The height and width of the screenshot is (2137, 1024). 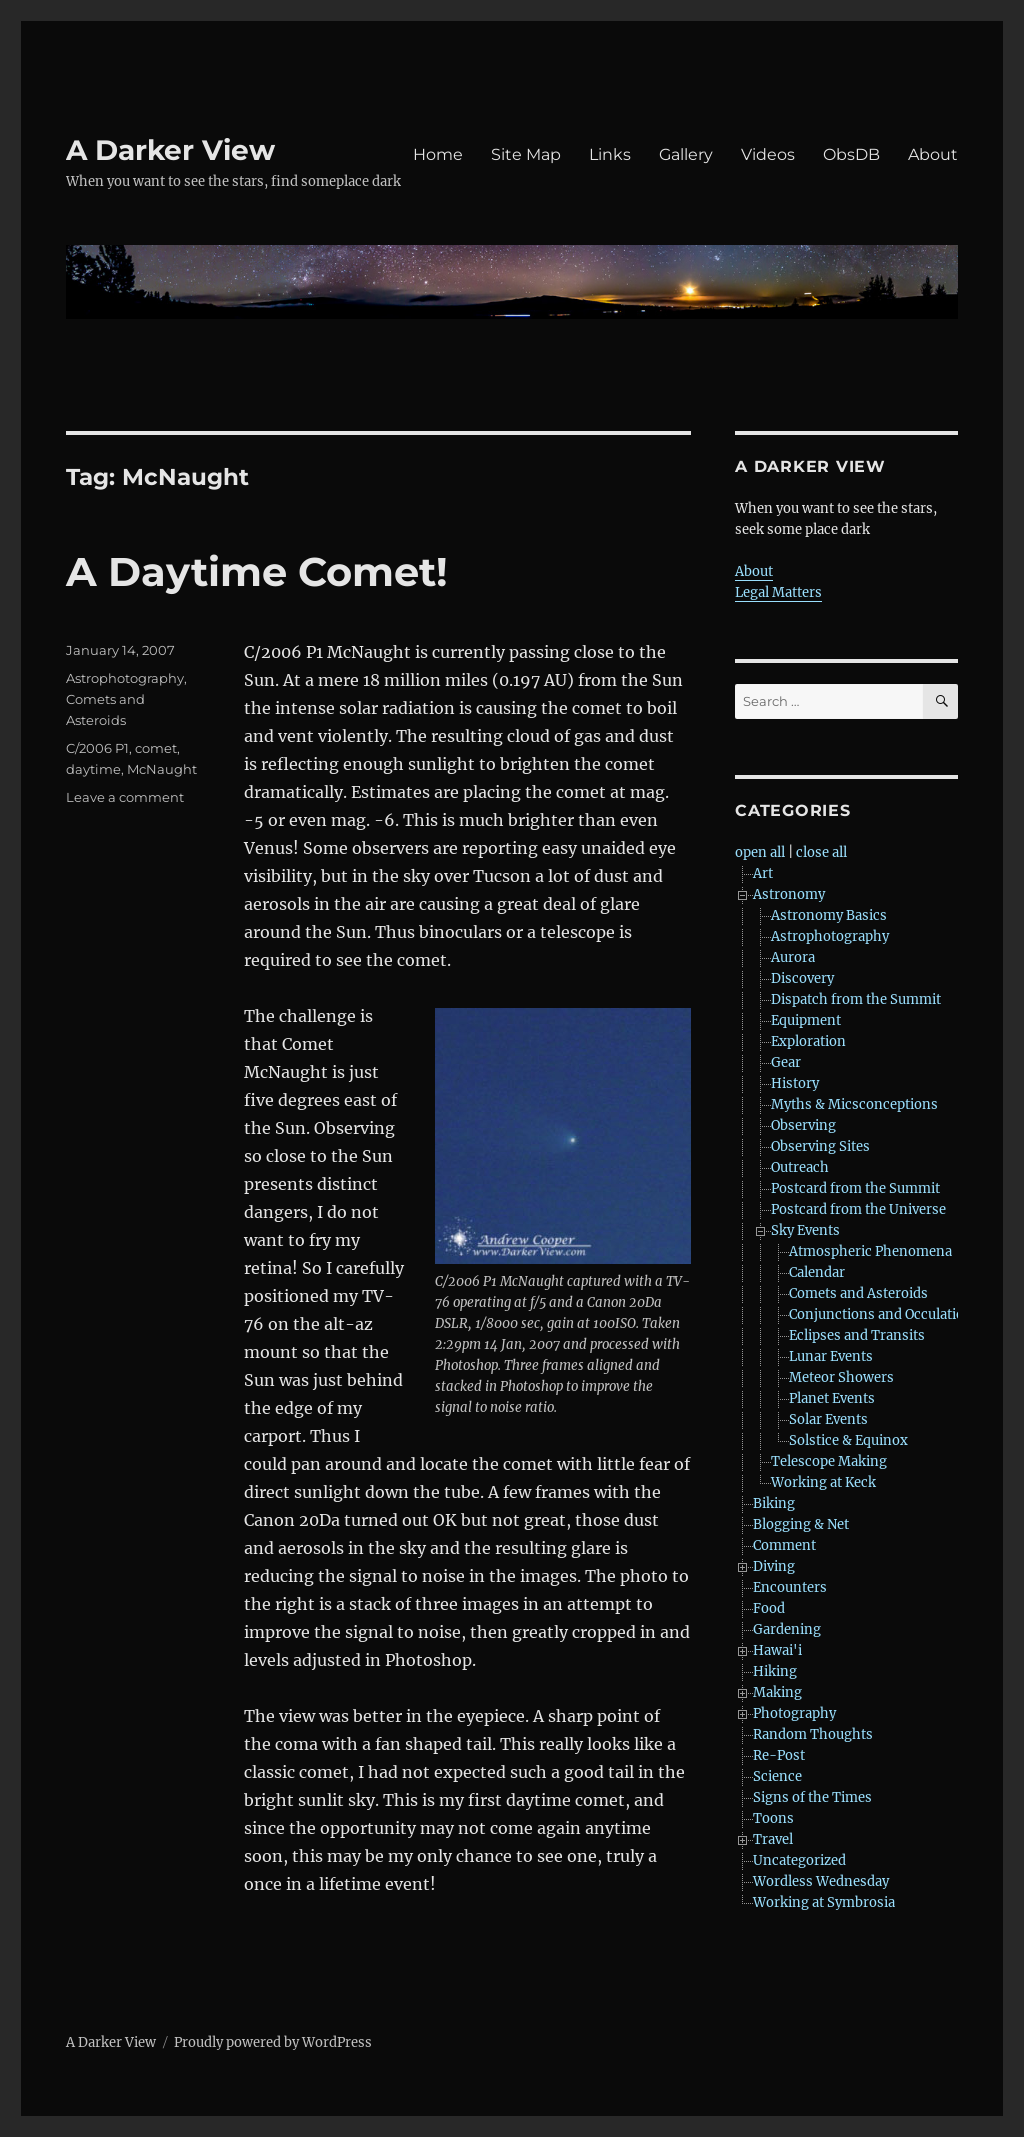 I want to click on McNaught, so click(x=162, y=769).